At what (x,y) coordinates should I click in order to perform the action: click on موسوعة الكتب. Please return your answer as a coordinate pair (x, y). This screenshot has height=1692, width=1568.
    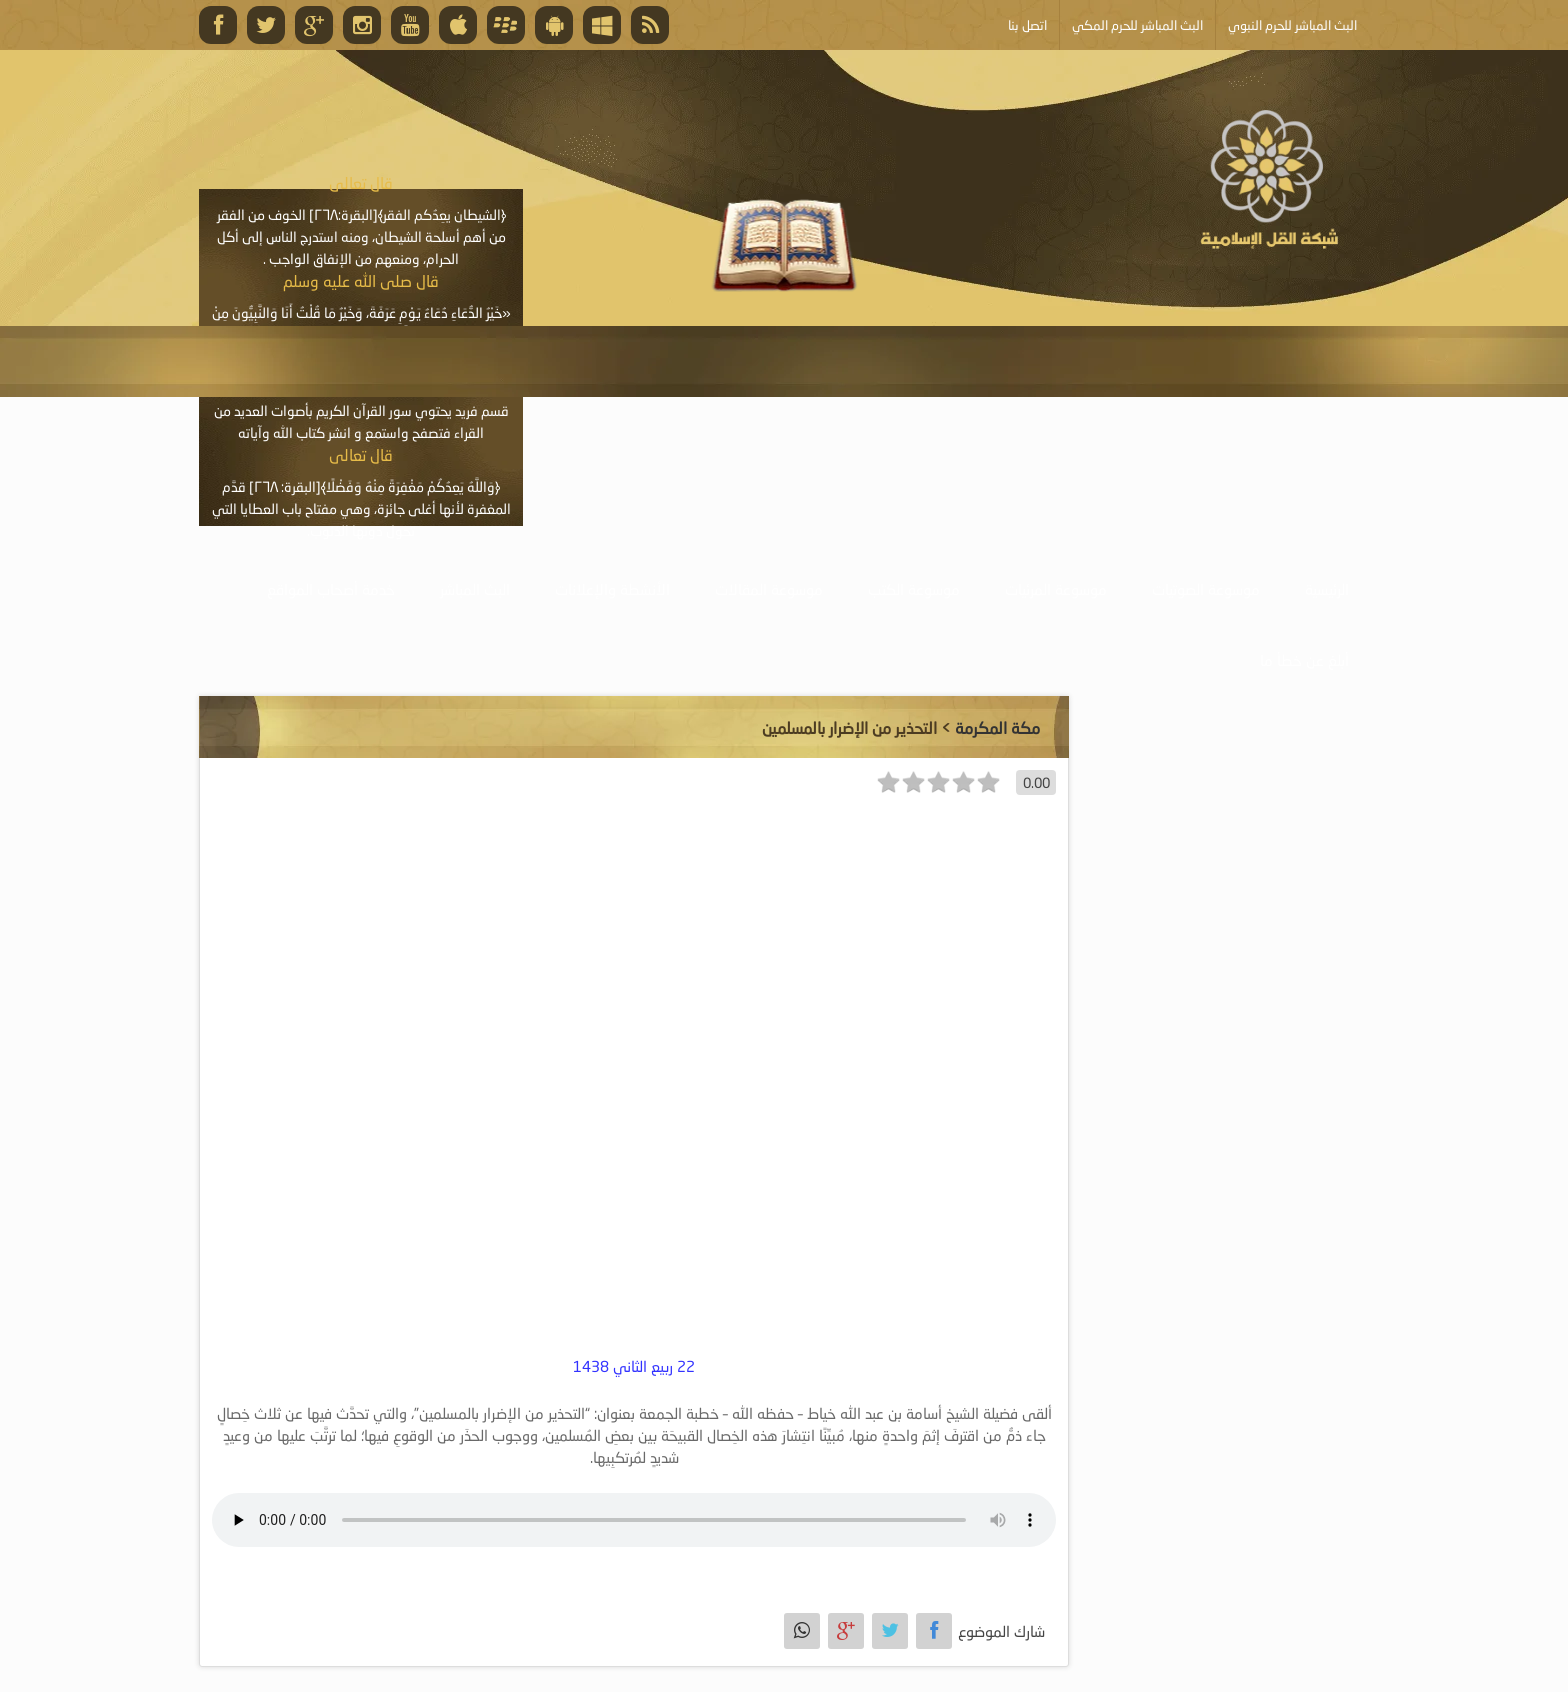
    Looking at the image, I should click on (914, 589).